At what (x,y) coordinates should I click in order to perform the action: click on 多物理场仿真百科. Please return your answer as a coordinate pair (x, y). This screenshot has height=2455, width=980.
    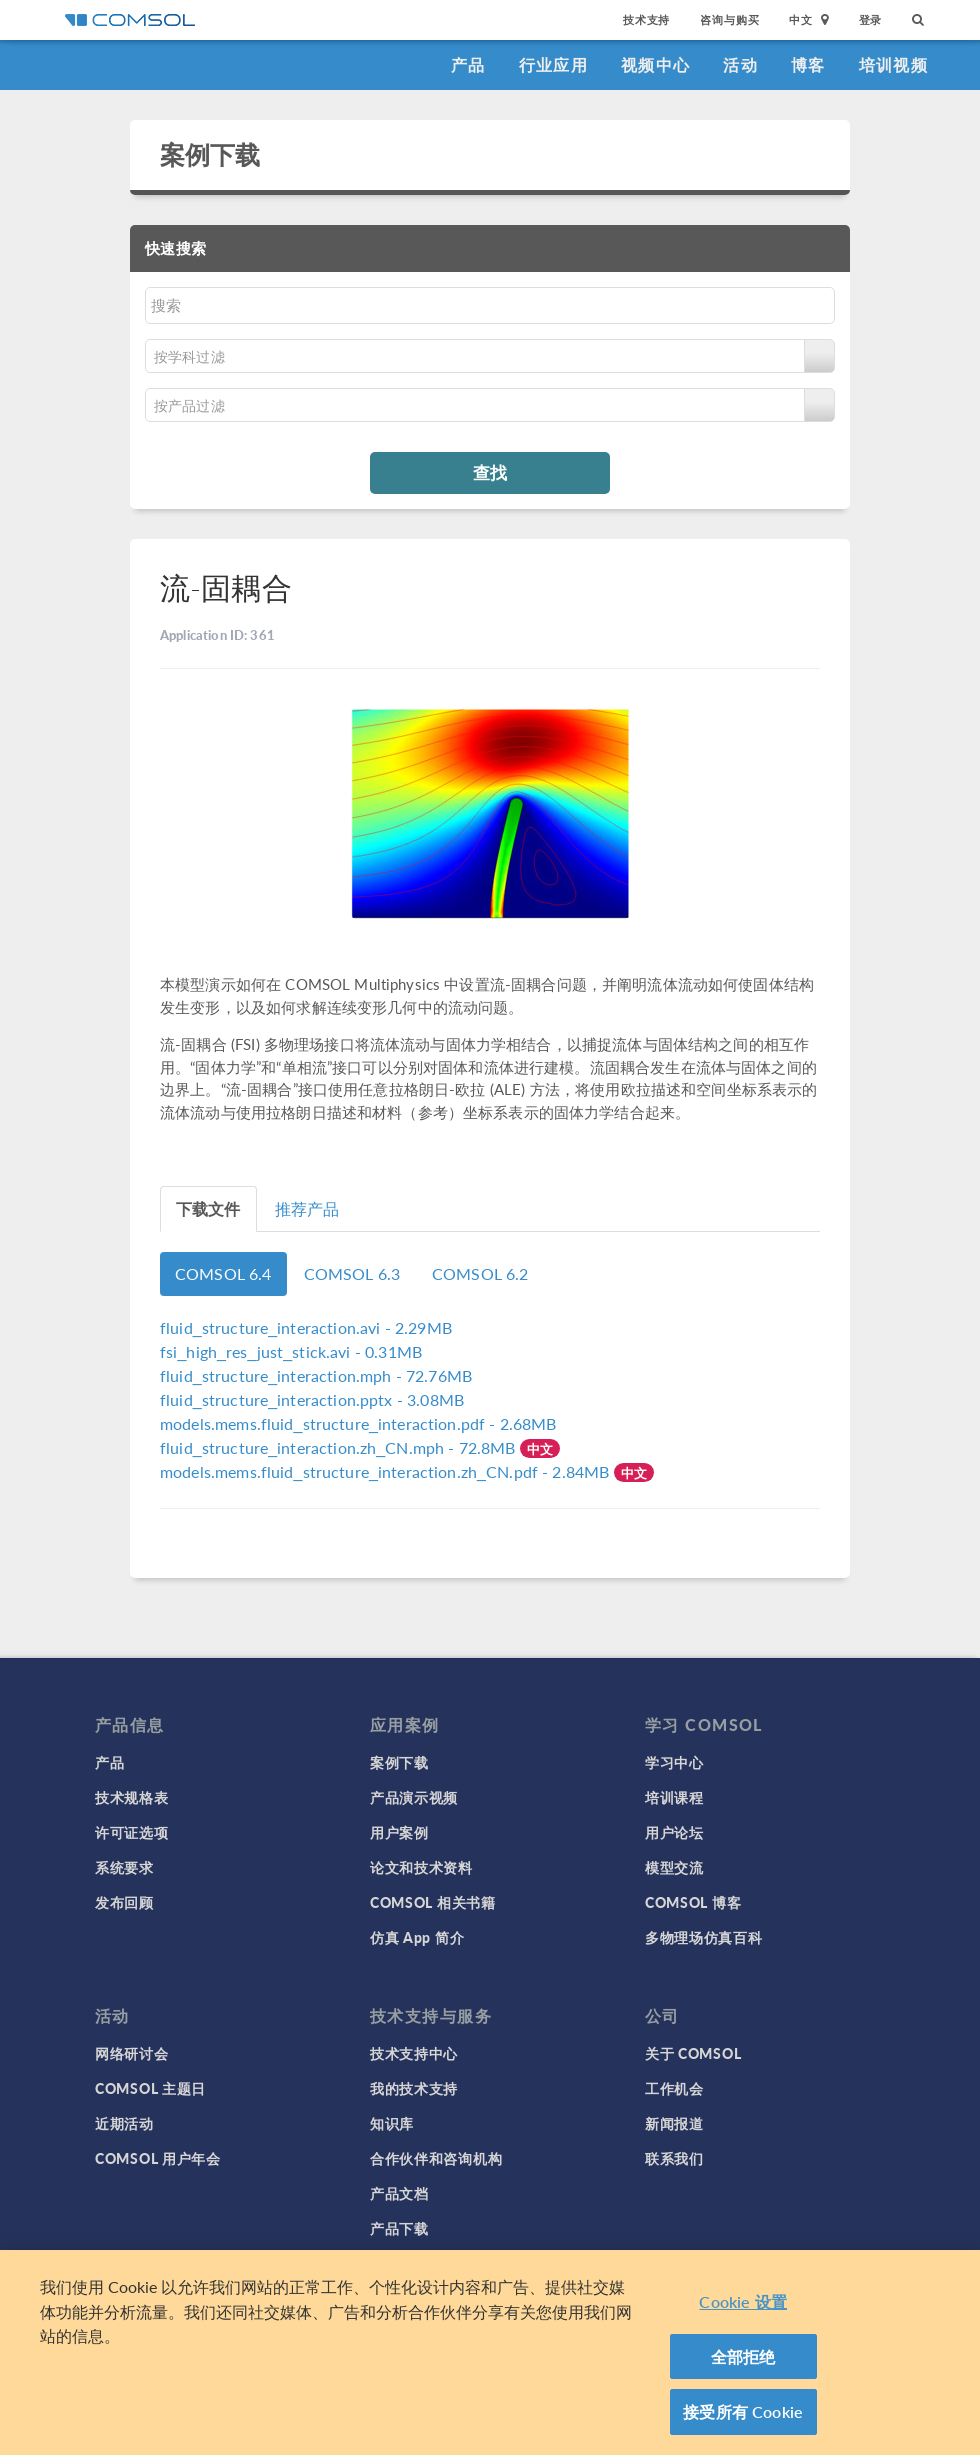
    Looking at the image, I should click on (704, 1937).